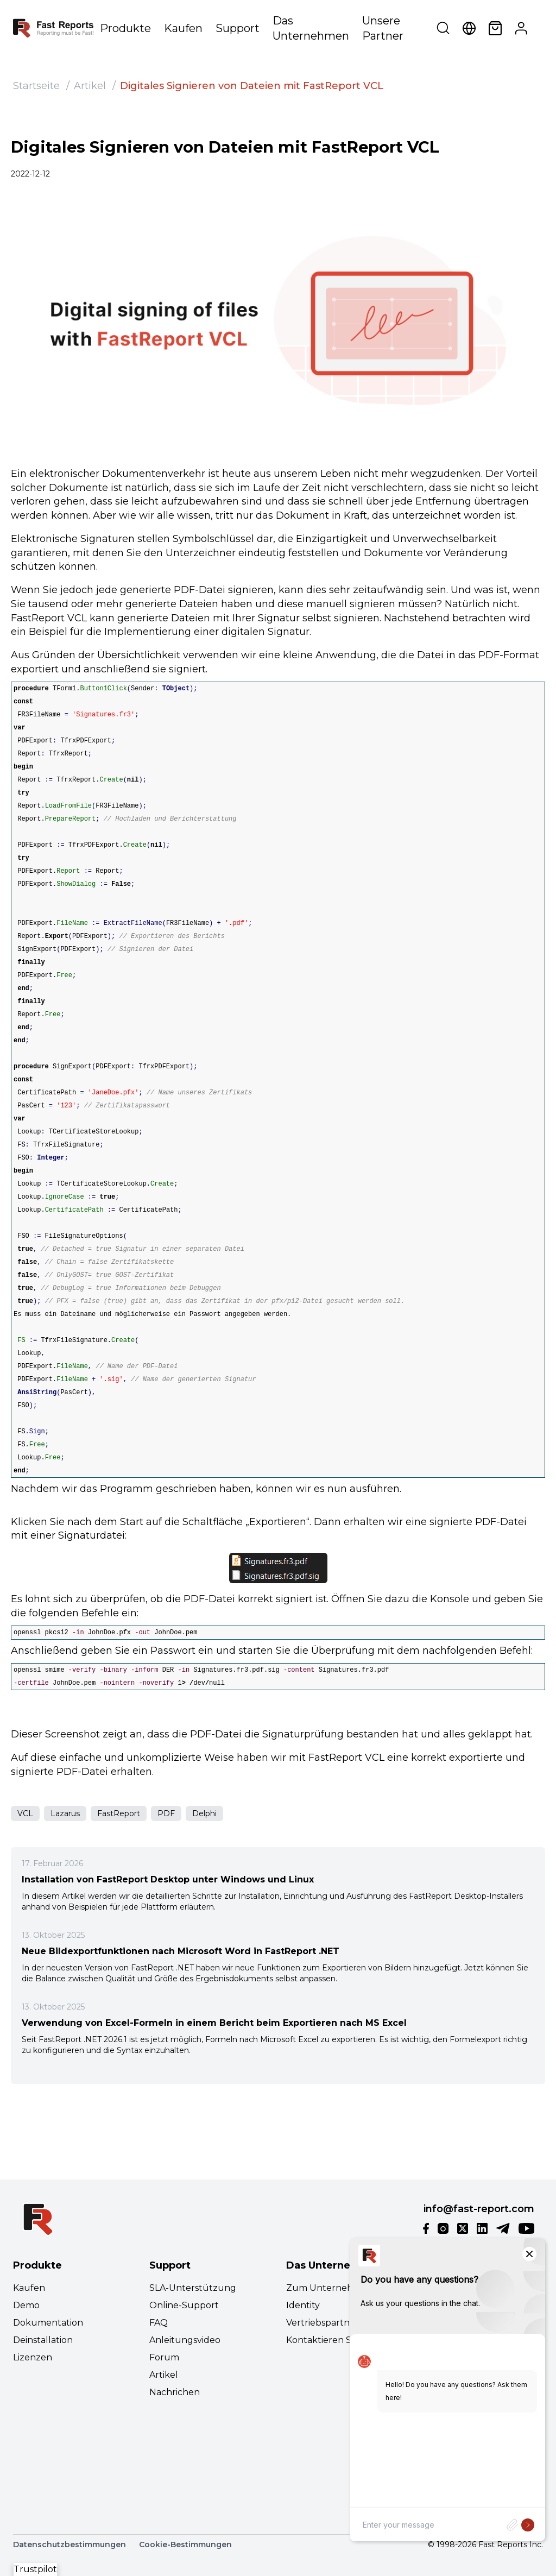 This screenshot has width=556, height=2576. What do you see at coordinates (118, 1813) in the screenshot?
I see `FastReport` at bounding box center [118, 1813].